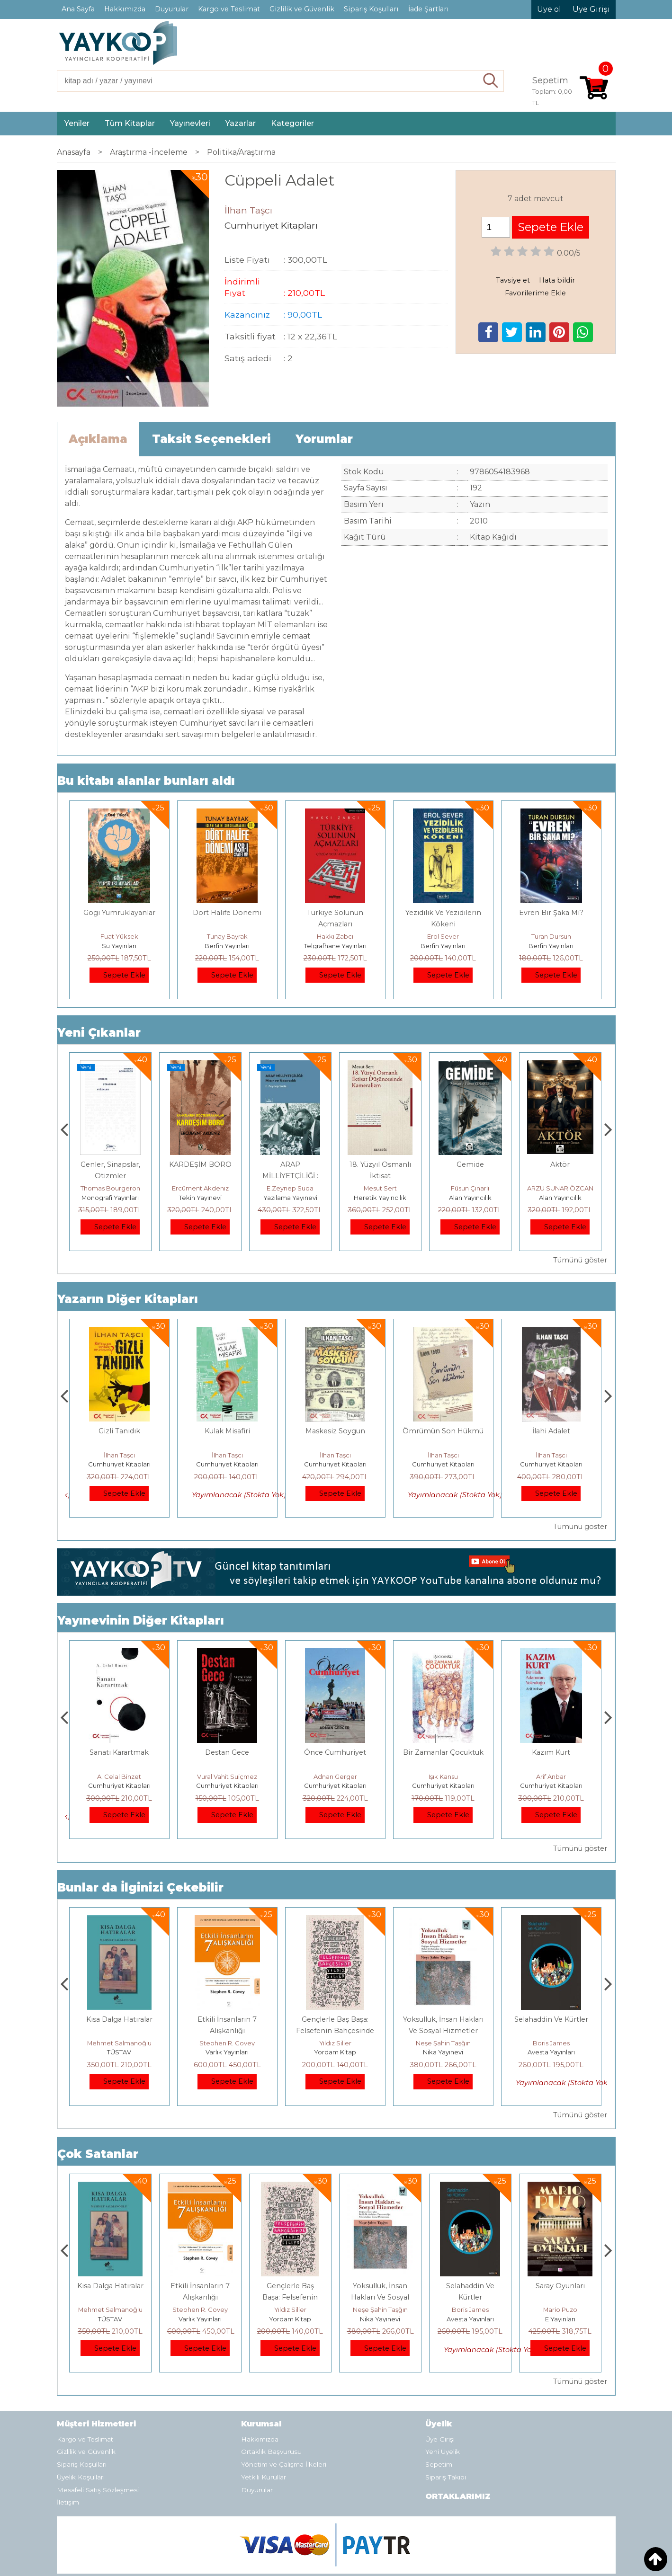 This screenshot has height=2576, width=672. Describe the element at coordinates (470, 2261) in the screenshot. I see `Yoksulluk, İnsan Hakları Ve Sosyal Hizmetler` at that location.